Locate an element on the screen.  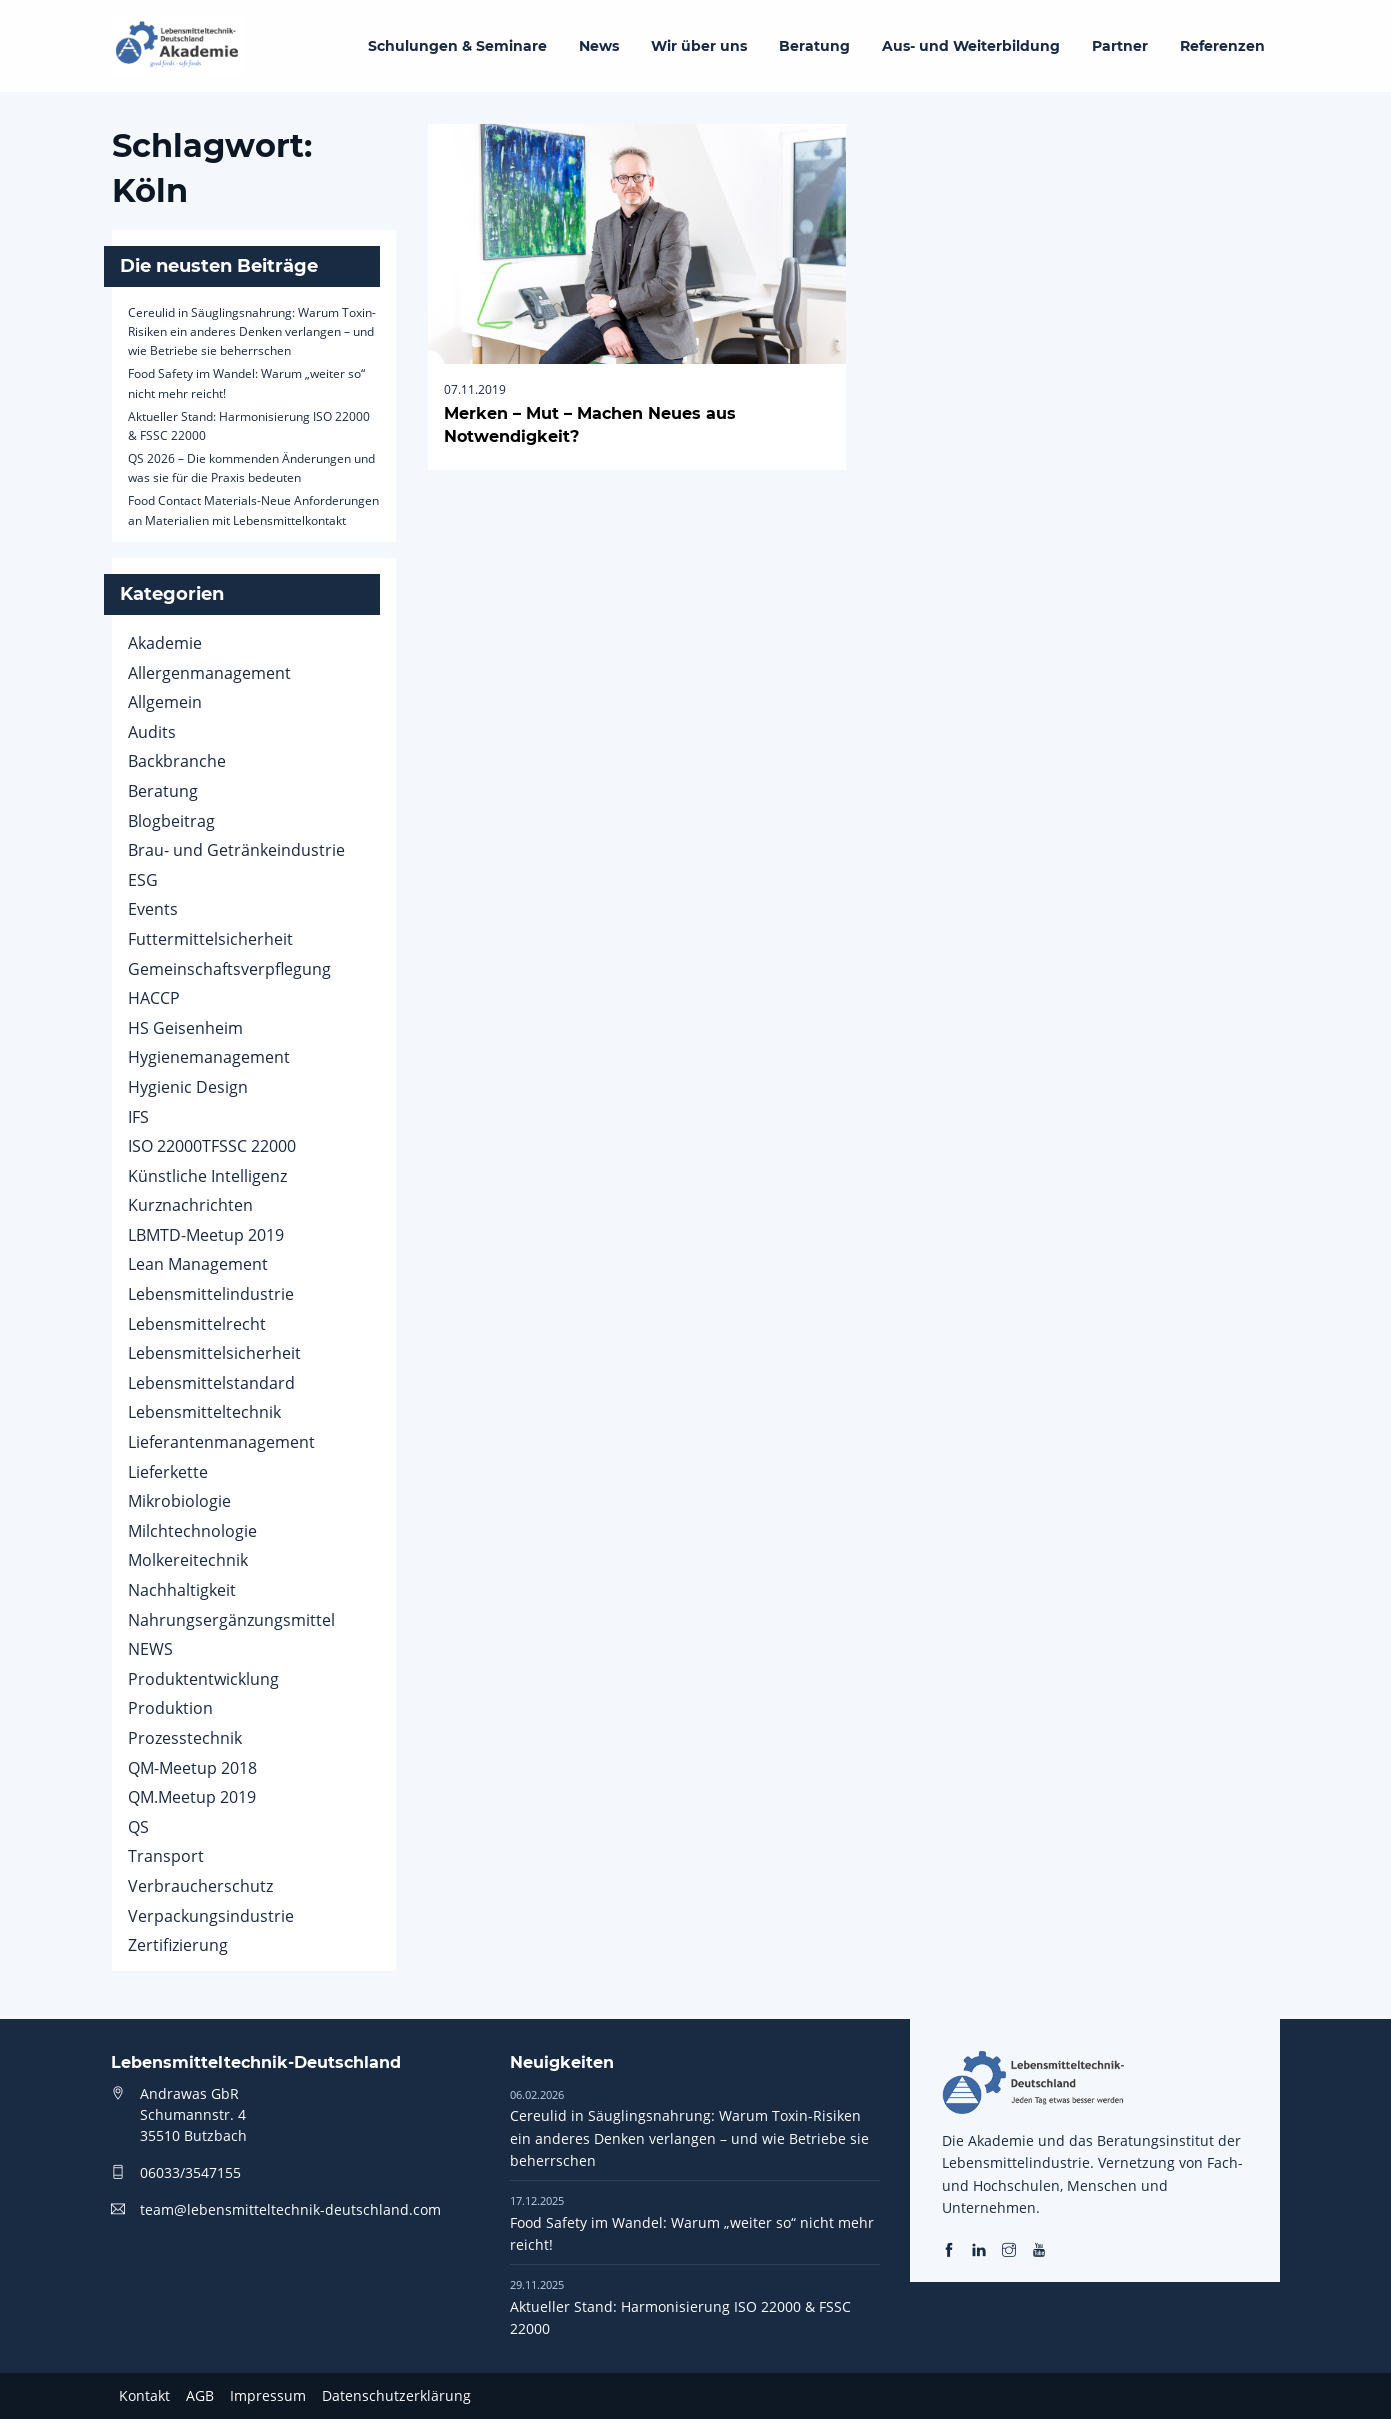
Produktion is located at coordinates (170, 1708).